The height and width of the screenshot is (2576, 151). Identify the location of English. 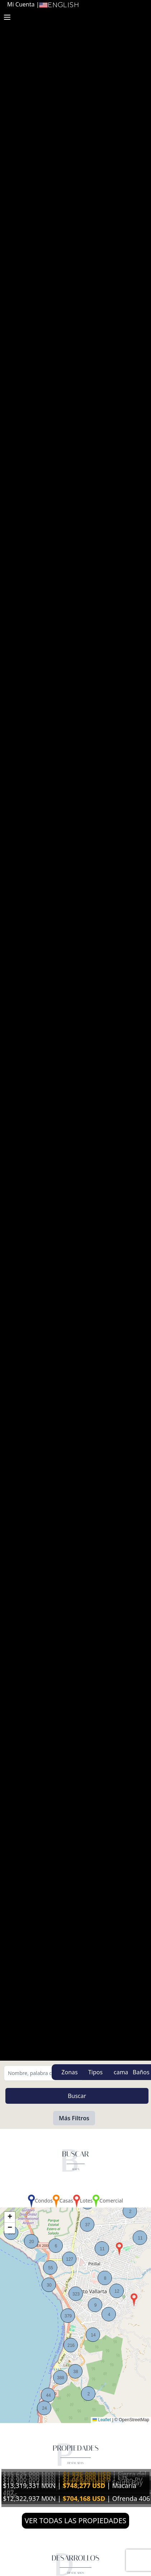
(59, 5).